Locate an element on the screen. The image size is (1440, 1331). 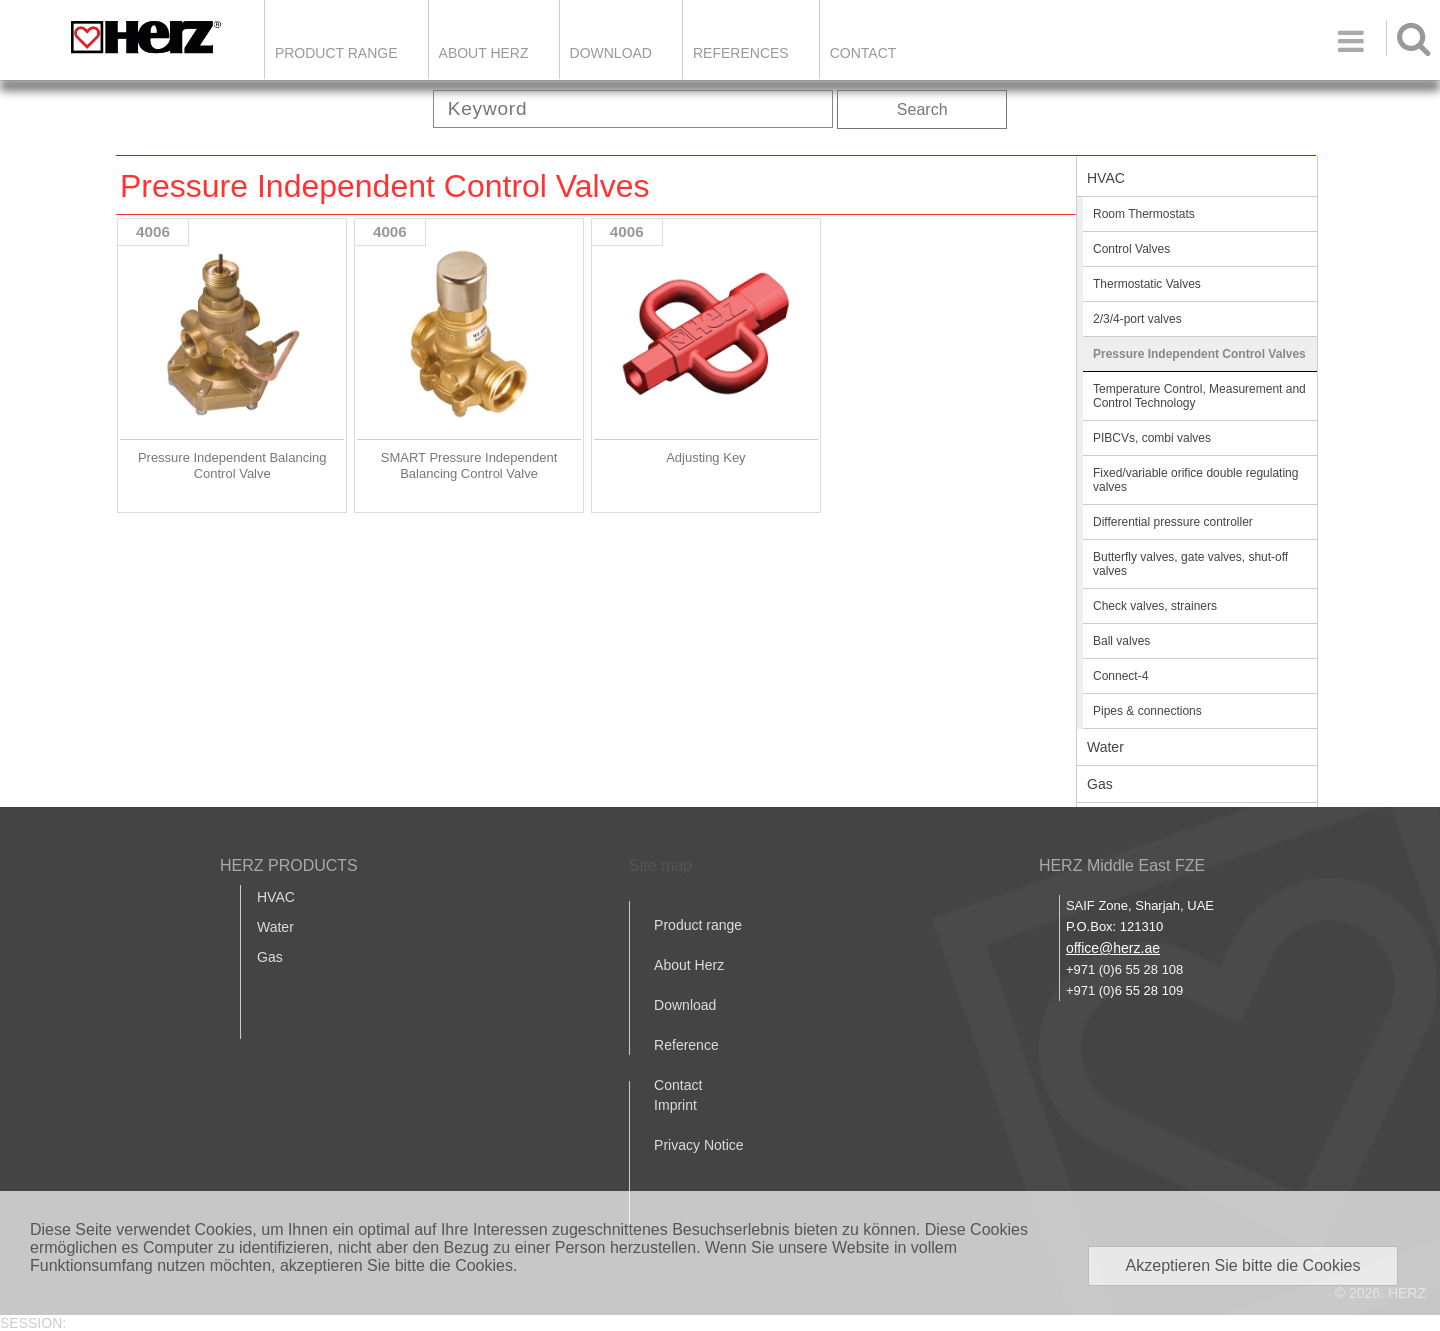
2/3/4-port valves is located at coordinates (1137, 319).